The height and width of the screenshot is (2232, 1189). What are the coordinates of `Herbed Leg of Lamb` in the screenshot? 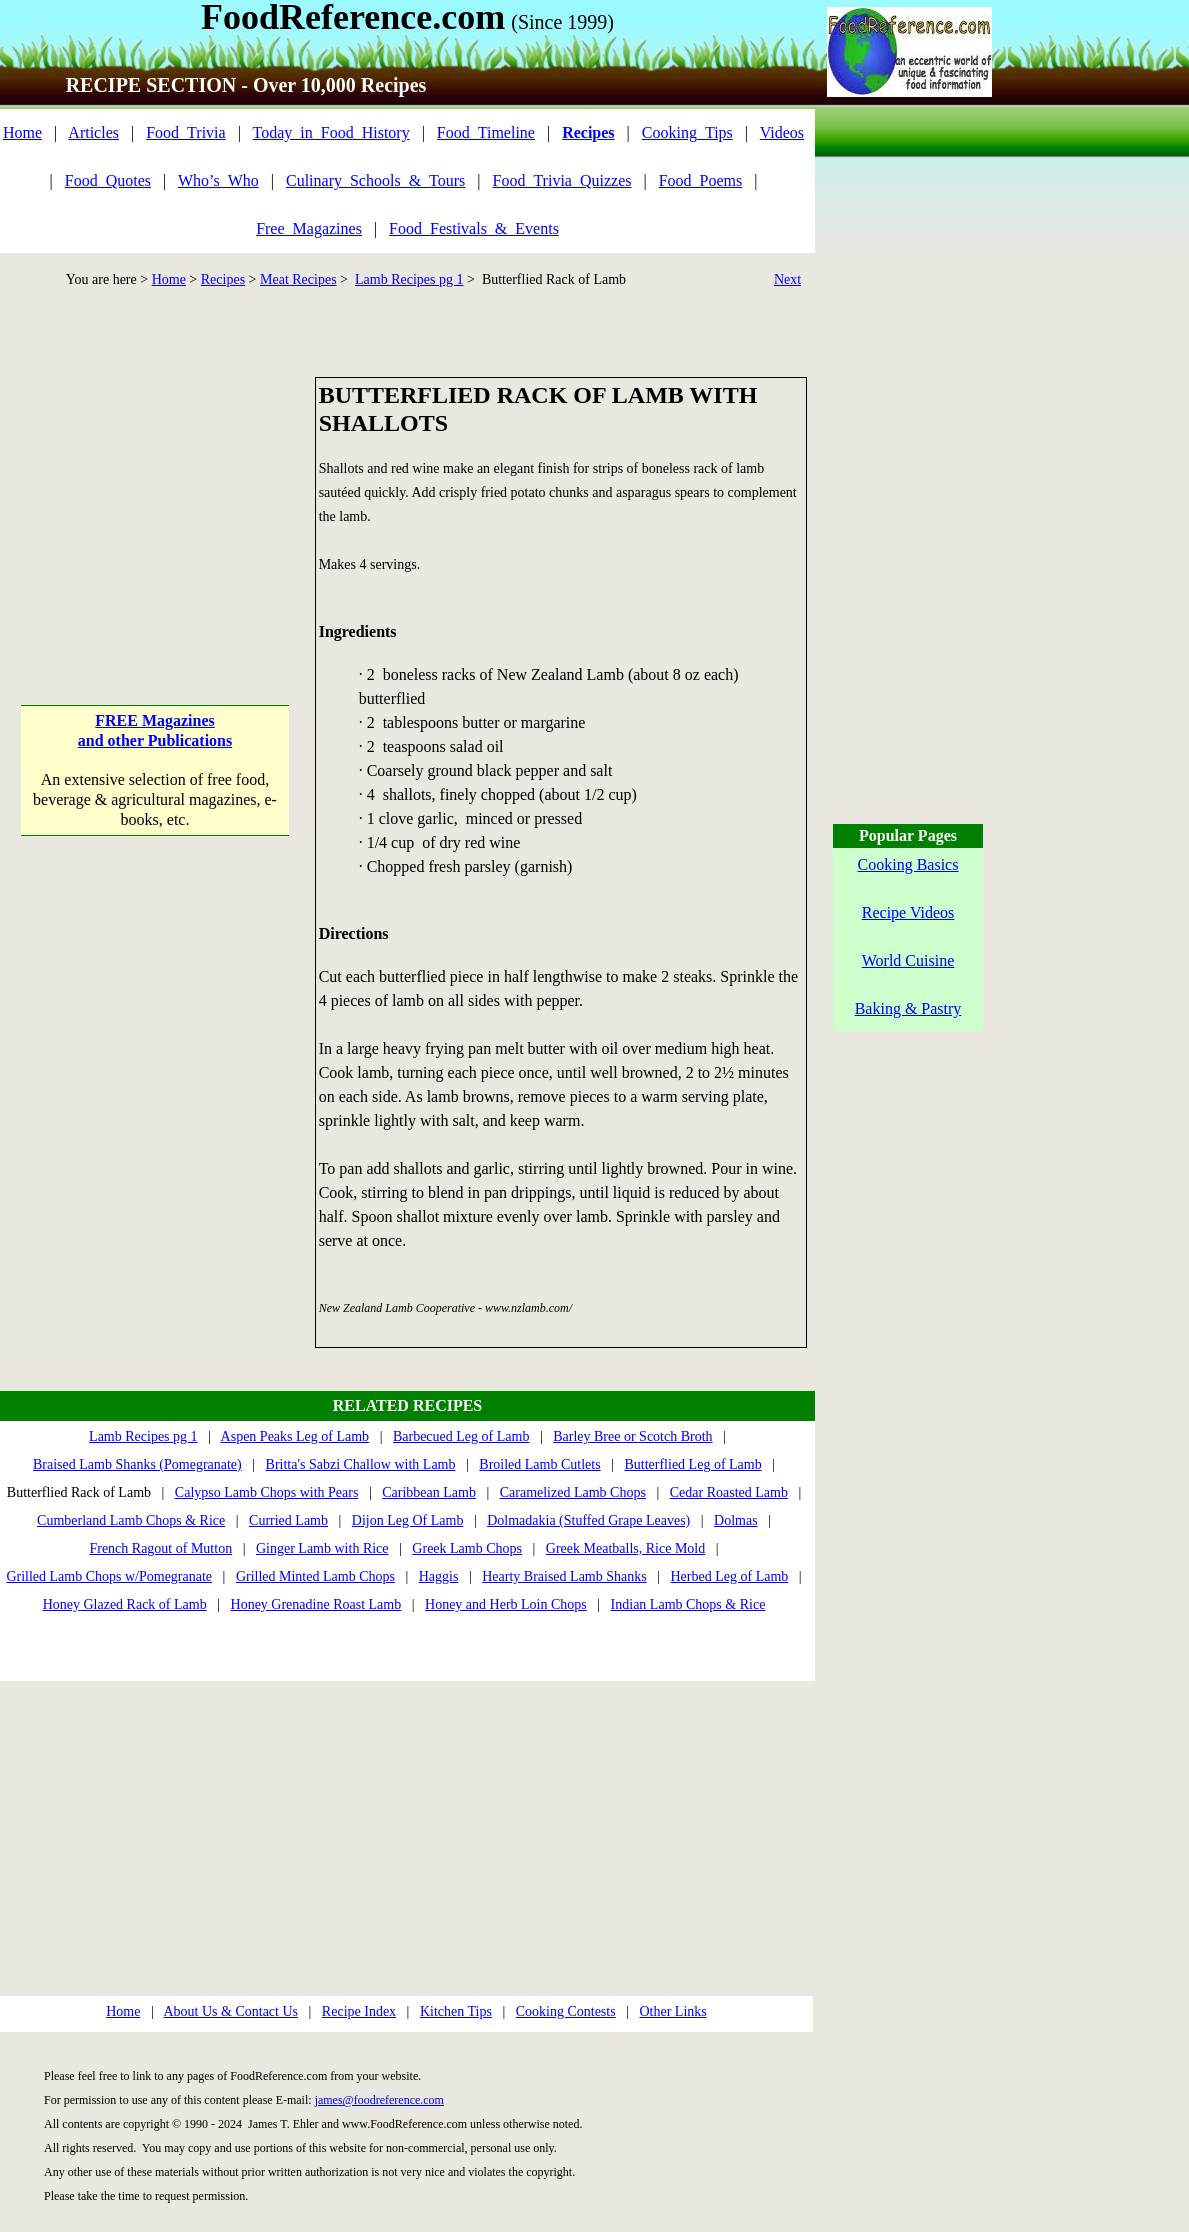 It's located at (730, 1576).